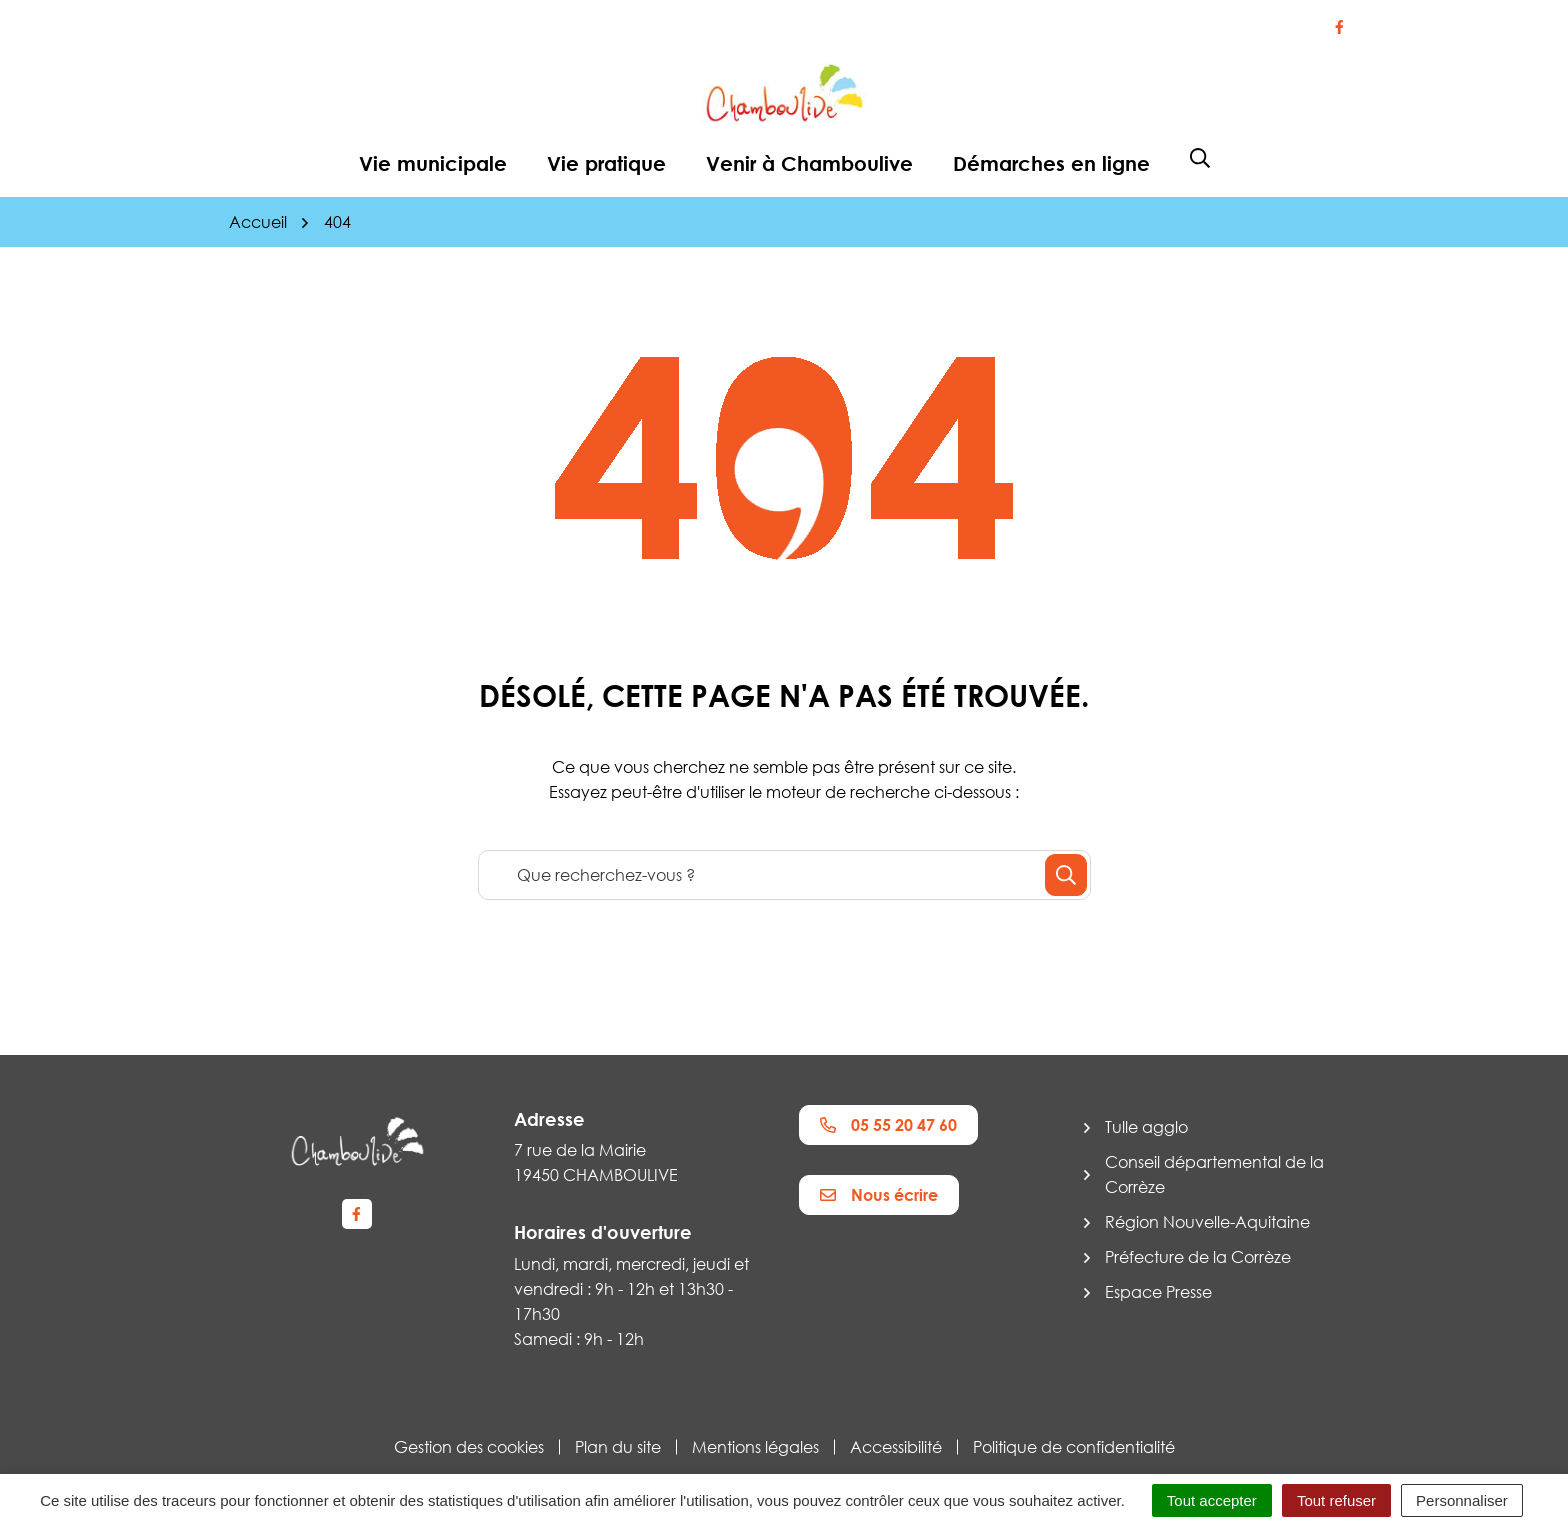 This screenshot has height=1527, width=1568. Describe the element at coordinates (606, 163) in the screenshot. I see `Vie pratique` at that location.